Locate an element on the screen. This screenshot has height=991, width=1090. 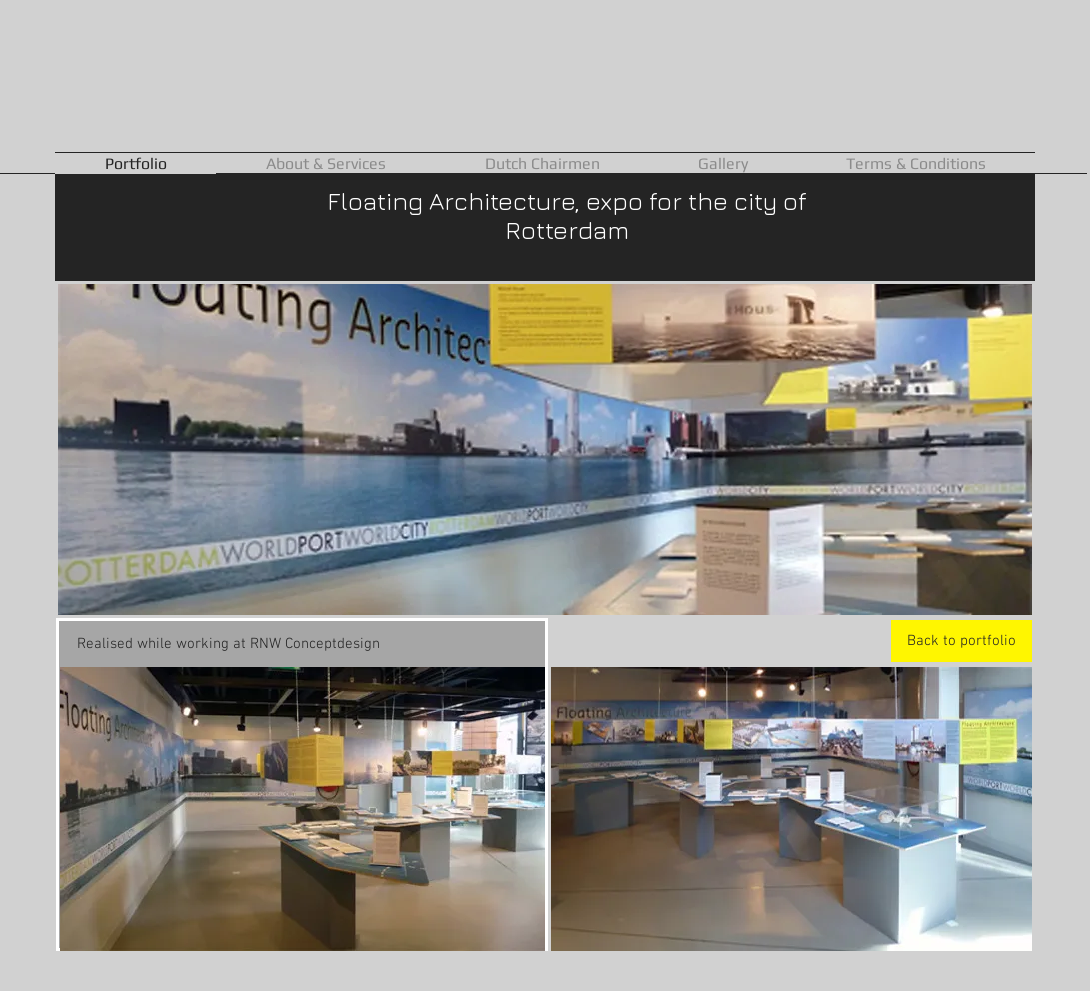
[Back to portfolio] is located at coordinates (961, 641).